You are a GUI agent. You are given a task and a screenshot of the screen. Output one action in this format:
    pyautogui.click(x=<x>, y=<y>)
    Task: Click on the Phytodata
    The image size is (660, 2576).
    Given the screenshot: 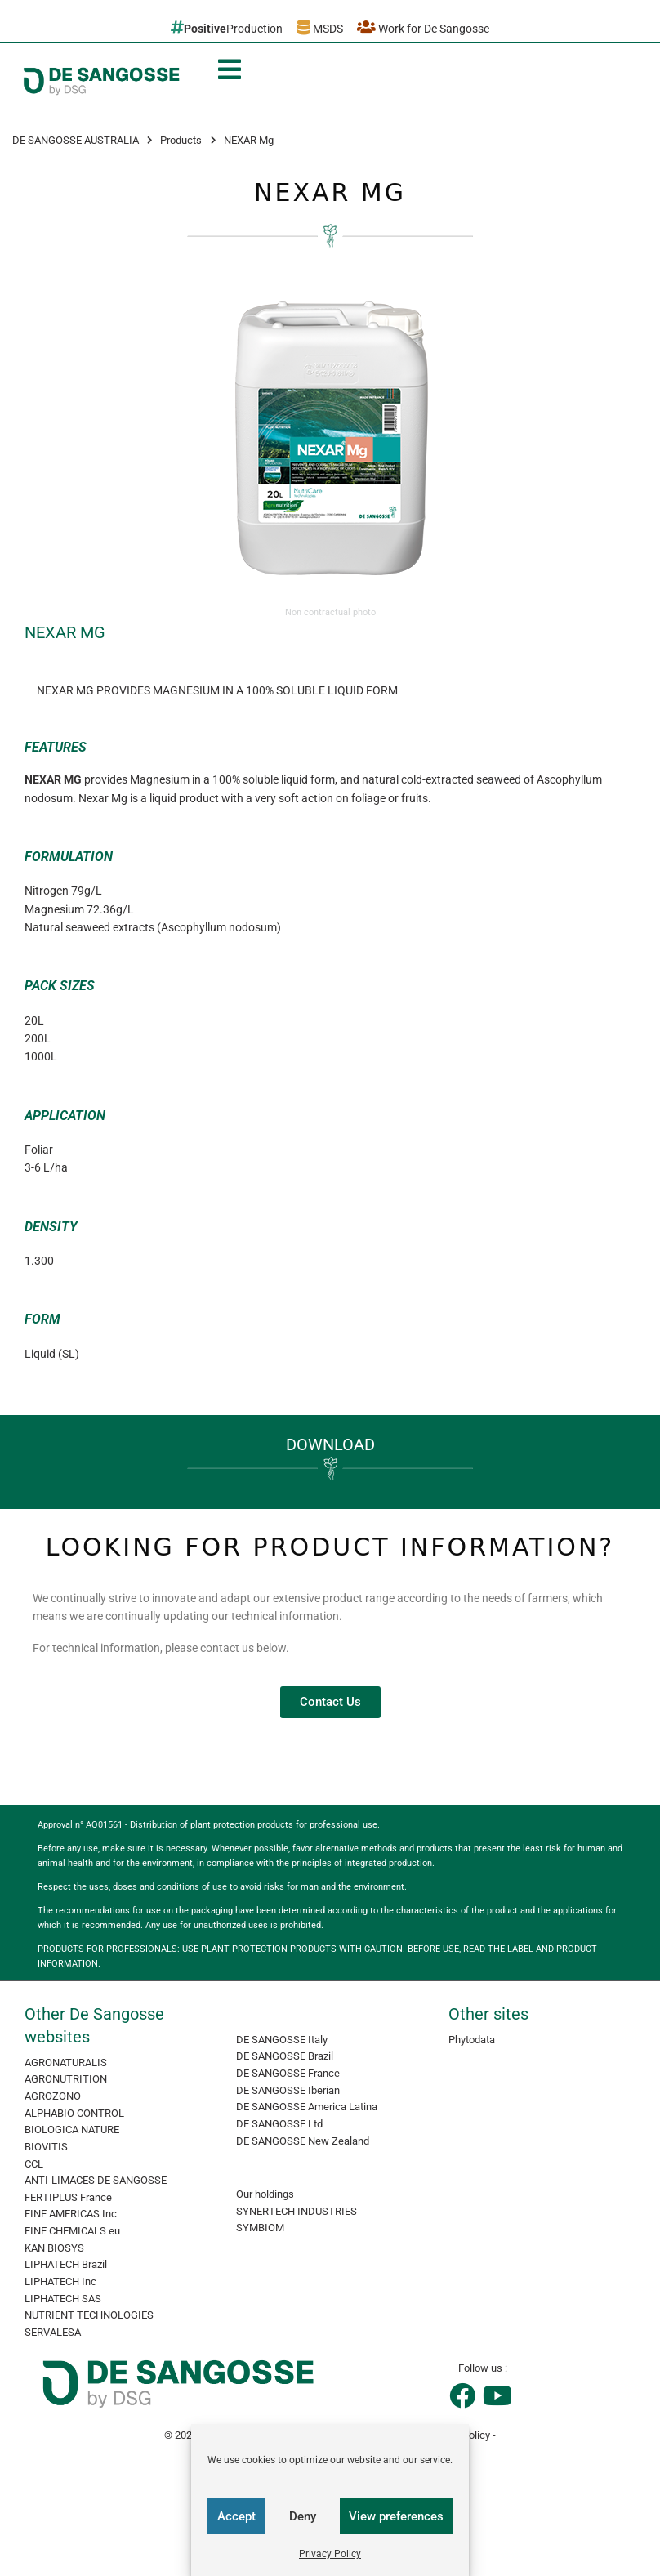 What is the action you would take?
    pyautogui.click(x=471, y=2040)
    